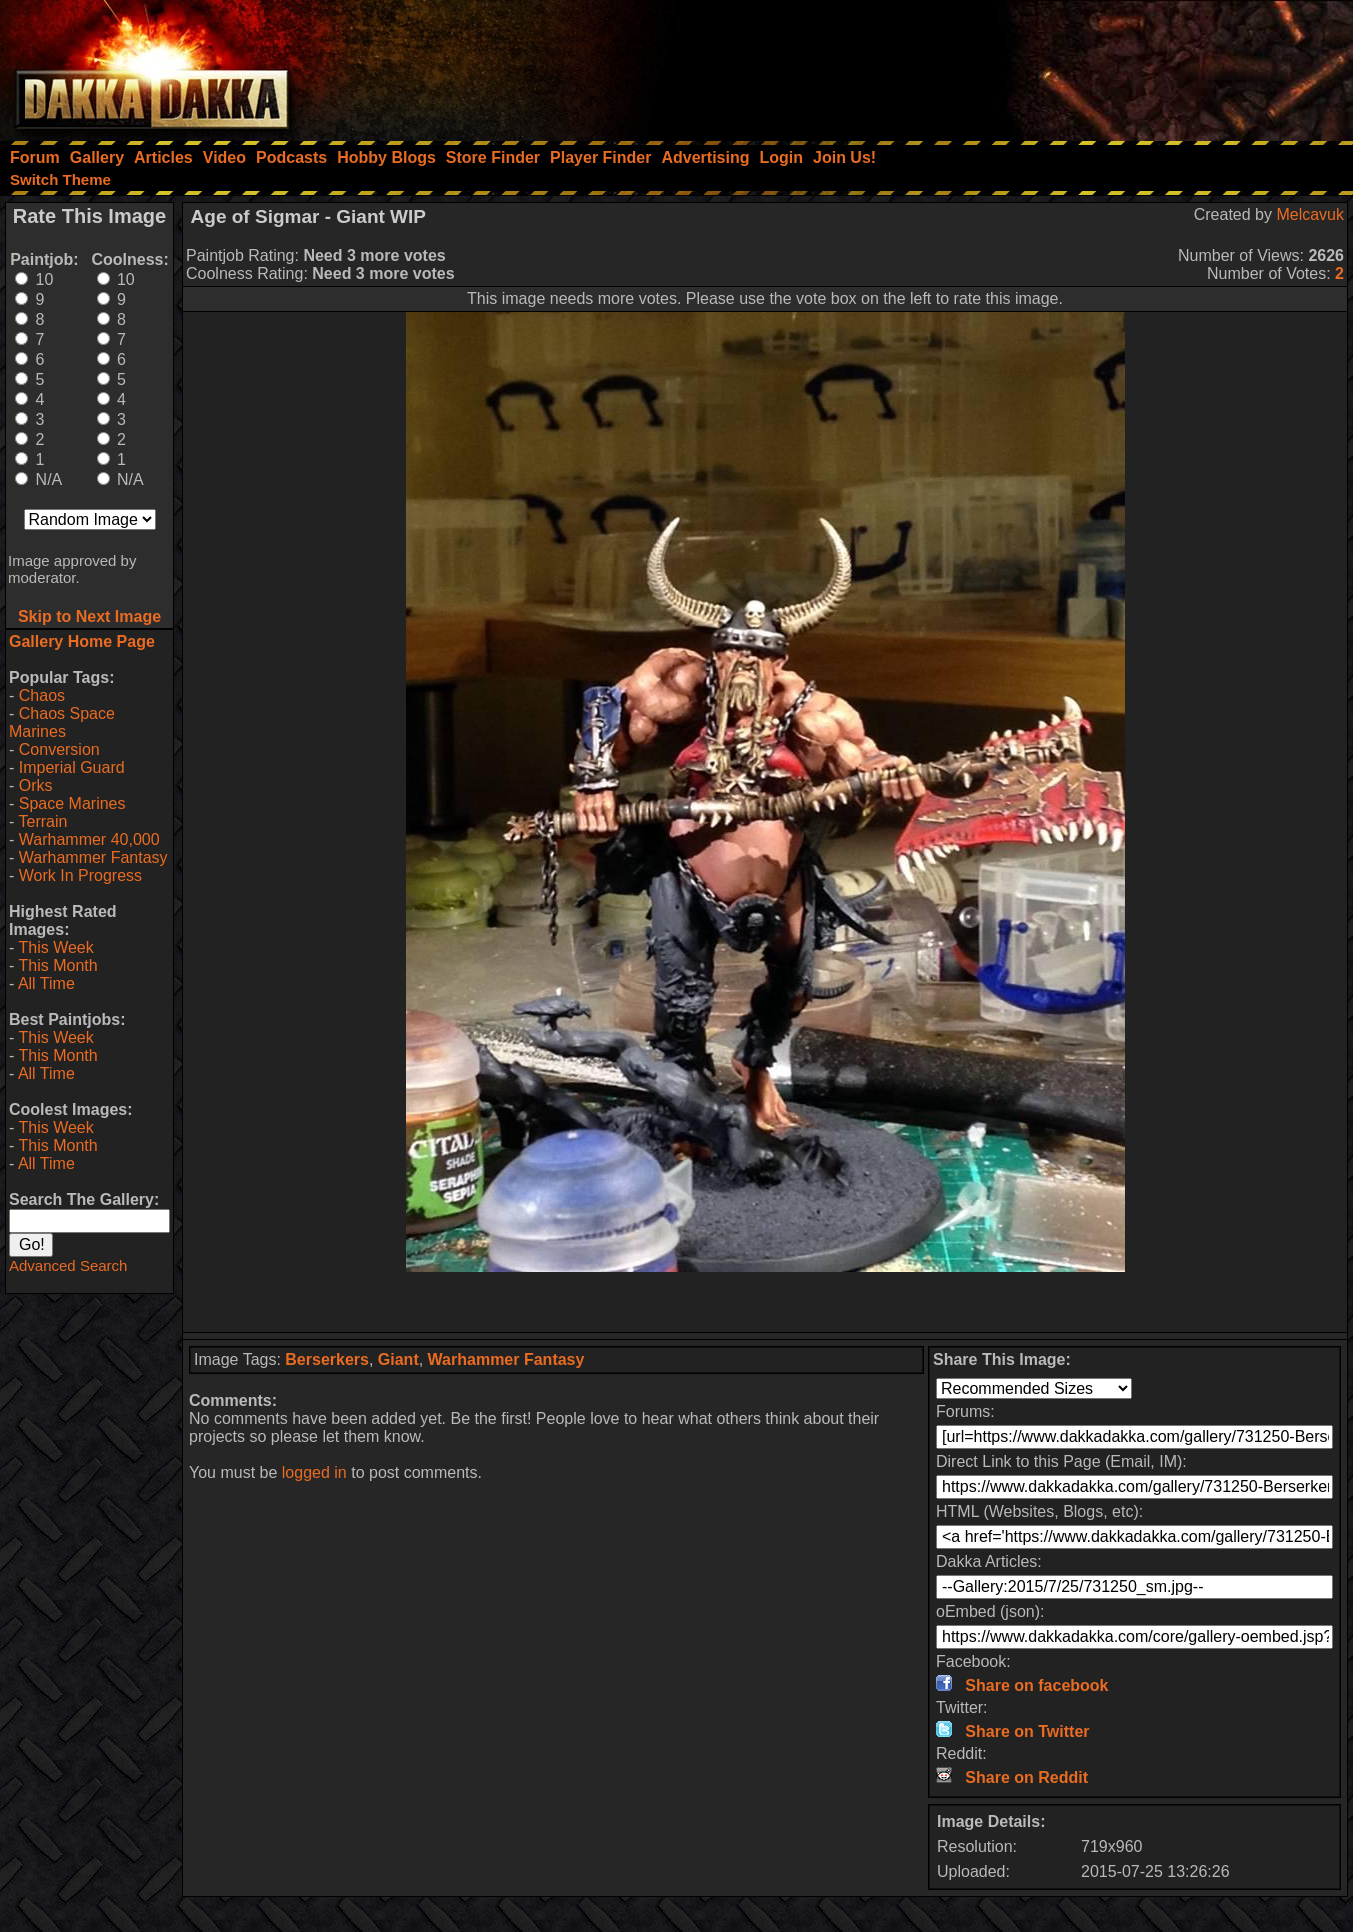 The image size is (1353, 1932). What do you see at coordinates (68, 1265) in the screenshot?
I see `Advanced Search` at bounding box center [68, 1265].